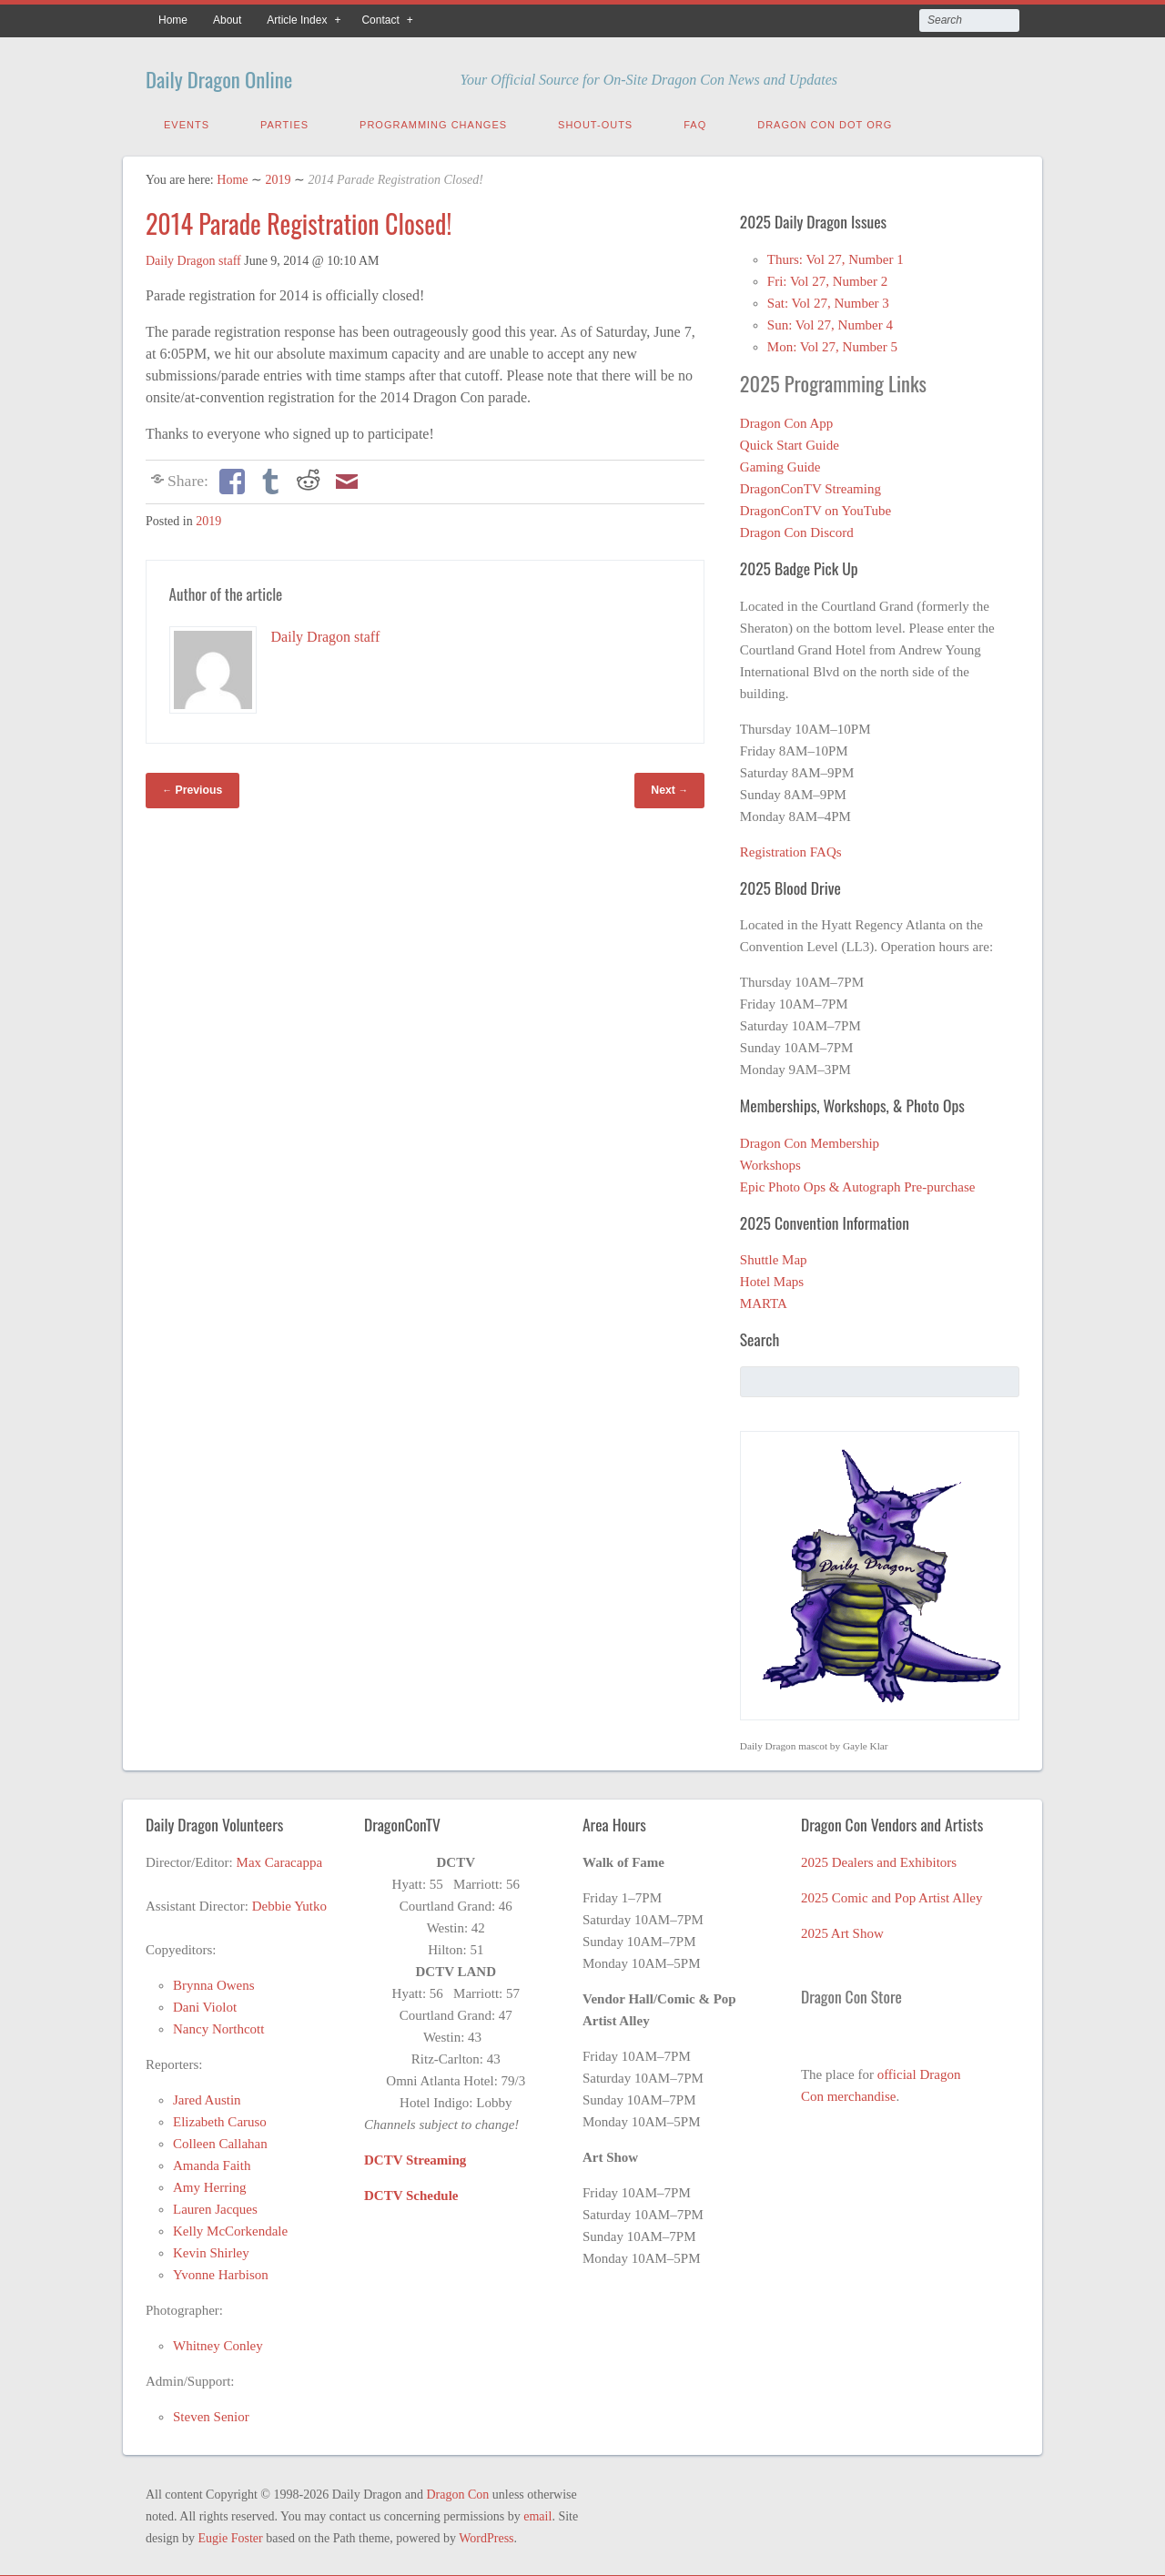 The width and height of the screenshot is (1165, 2576). Describe the element at coordinates (809, 1139) in the screenshot. I see `Dragon Con Membership` at that location.